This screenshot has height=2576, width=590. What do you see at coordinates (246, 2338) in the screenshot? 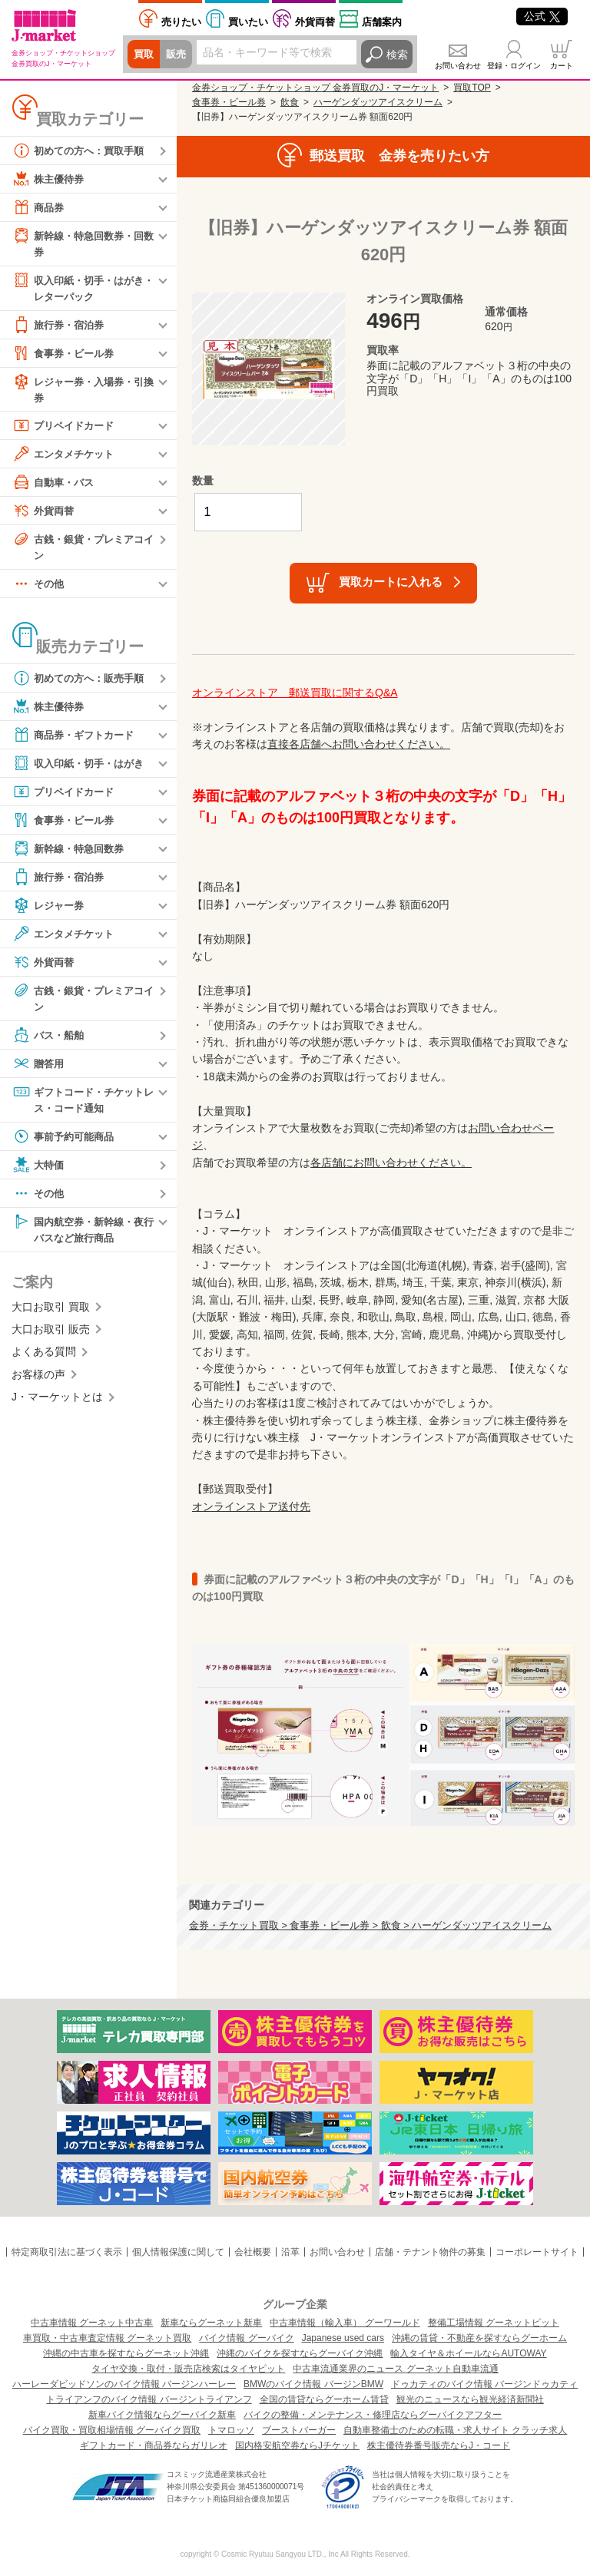
I see `バイク情報 グーバイク` at bounding box center [246, 2338].